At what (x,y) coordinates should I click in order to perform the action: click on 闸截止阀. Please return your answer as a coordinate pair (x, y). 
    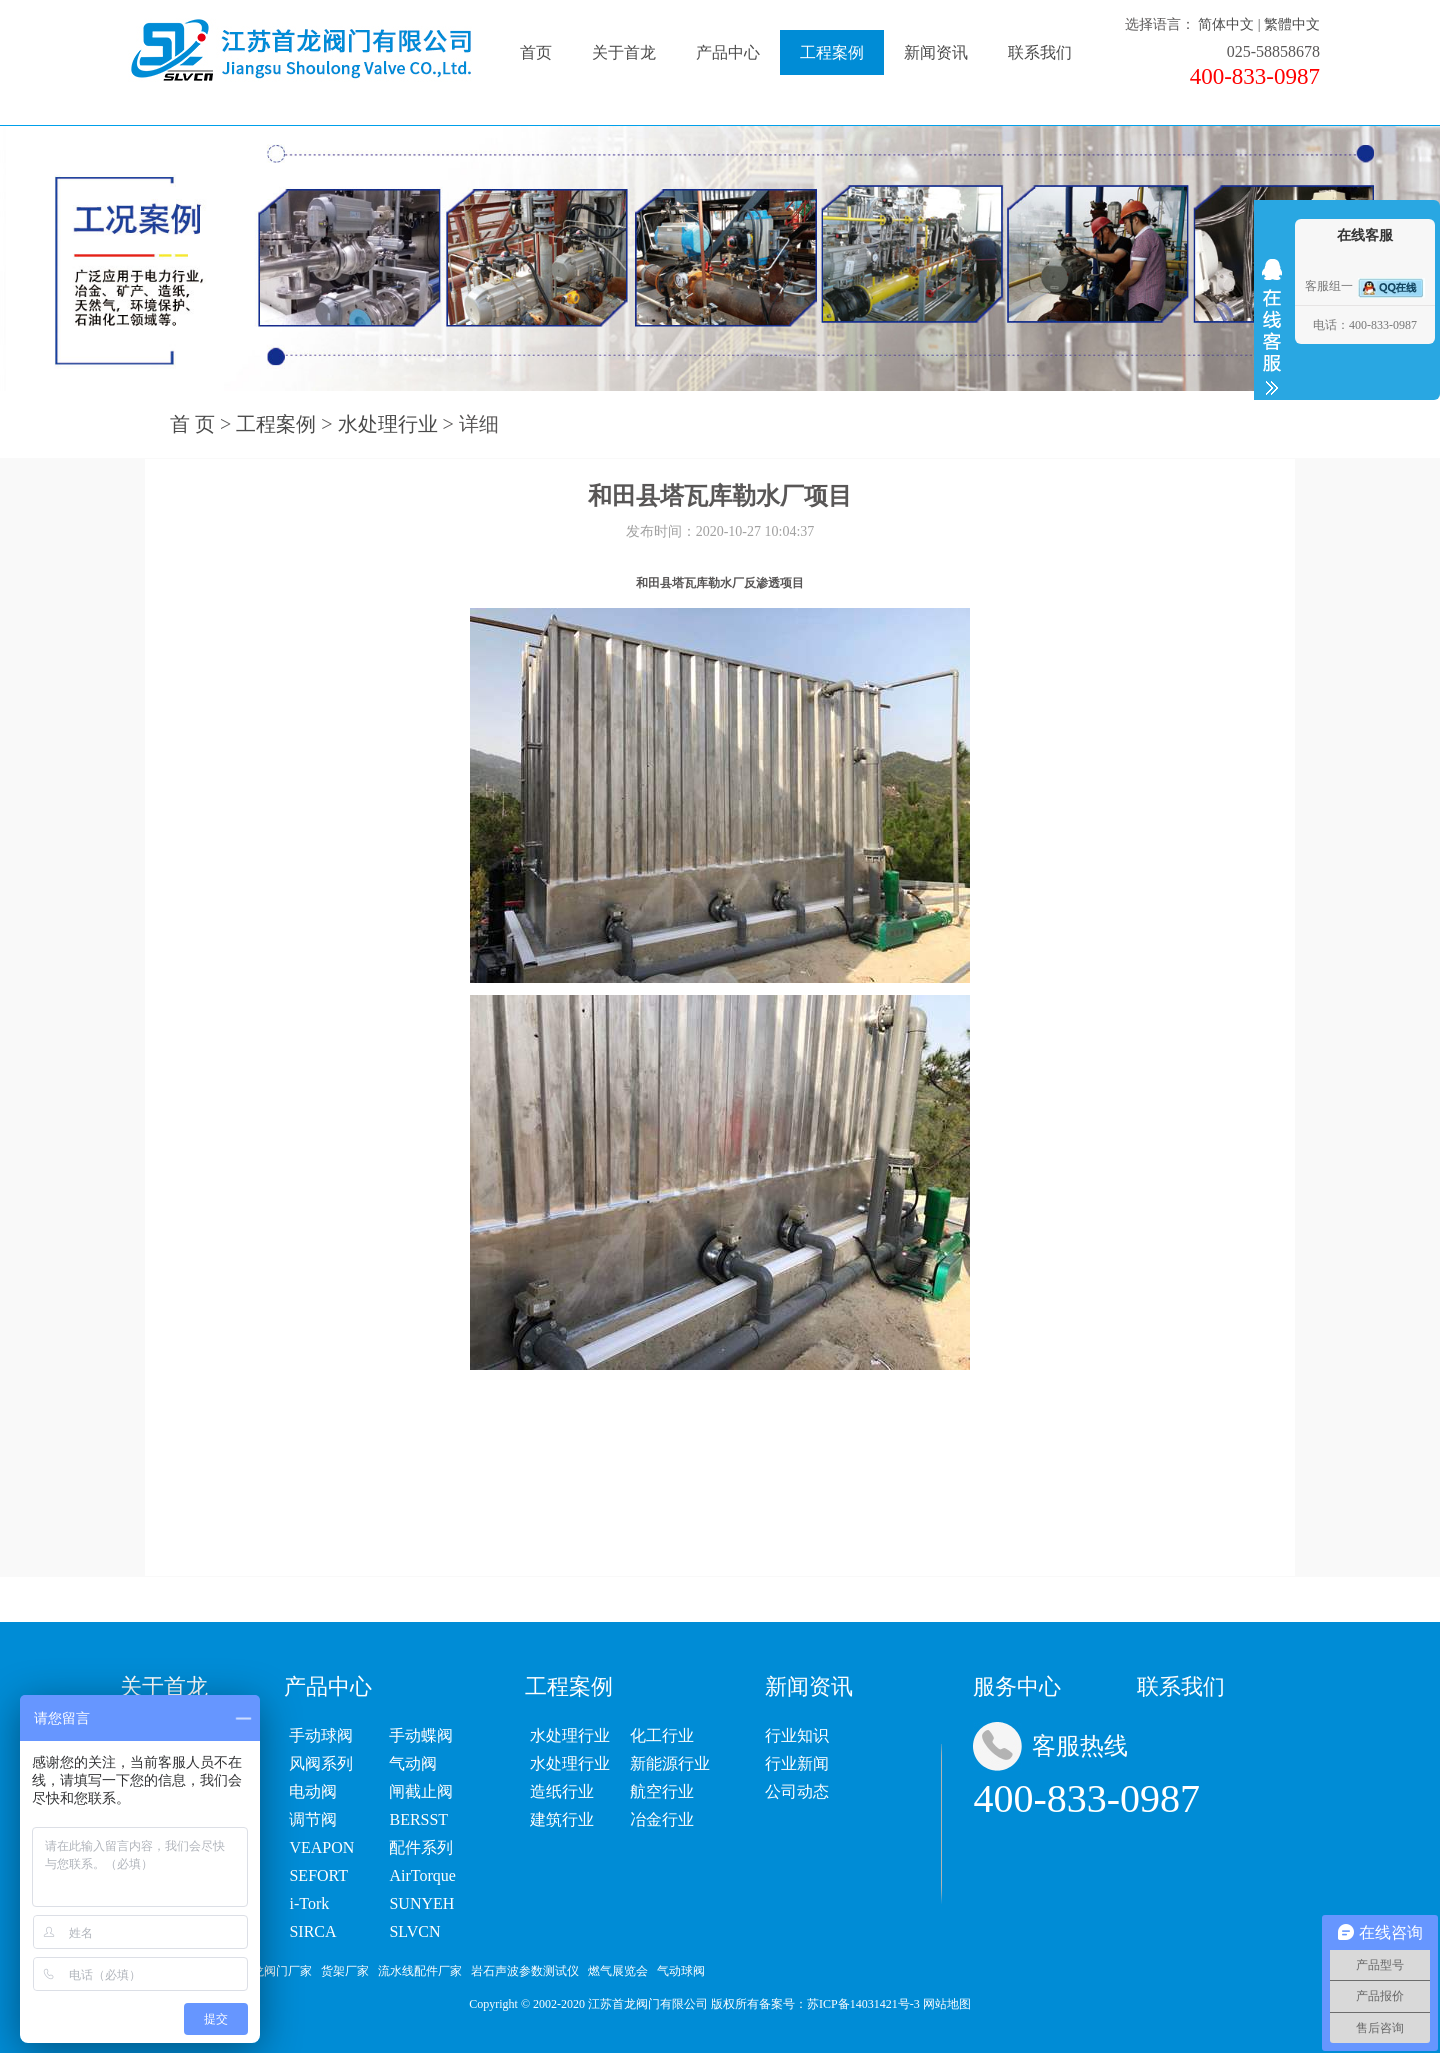
    Looking at the image, I should click on (421, 1791).